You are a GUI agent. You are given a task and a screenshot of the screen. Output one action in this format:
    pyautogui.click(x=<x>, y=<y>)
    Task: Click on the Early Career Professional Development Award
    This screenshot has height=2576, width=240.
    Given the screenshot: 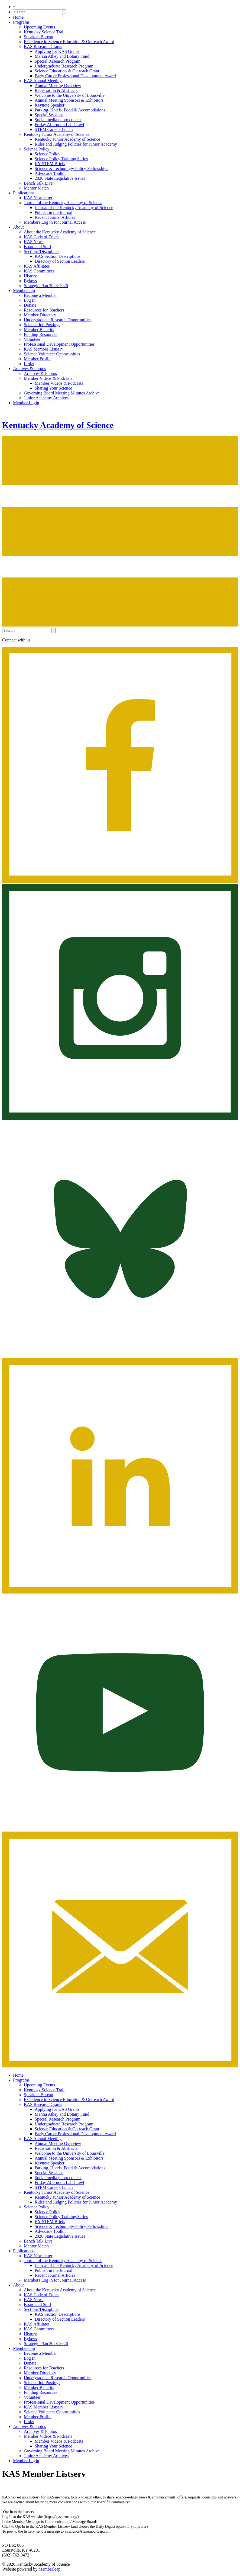 What is the action you would take?
    pyautogui.click(x=75, y=75)
    